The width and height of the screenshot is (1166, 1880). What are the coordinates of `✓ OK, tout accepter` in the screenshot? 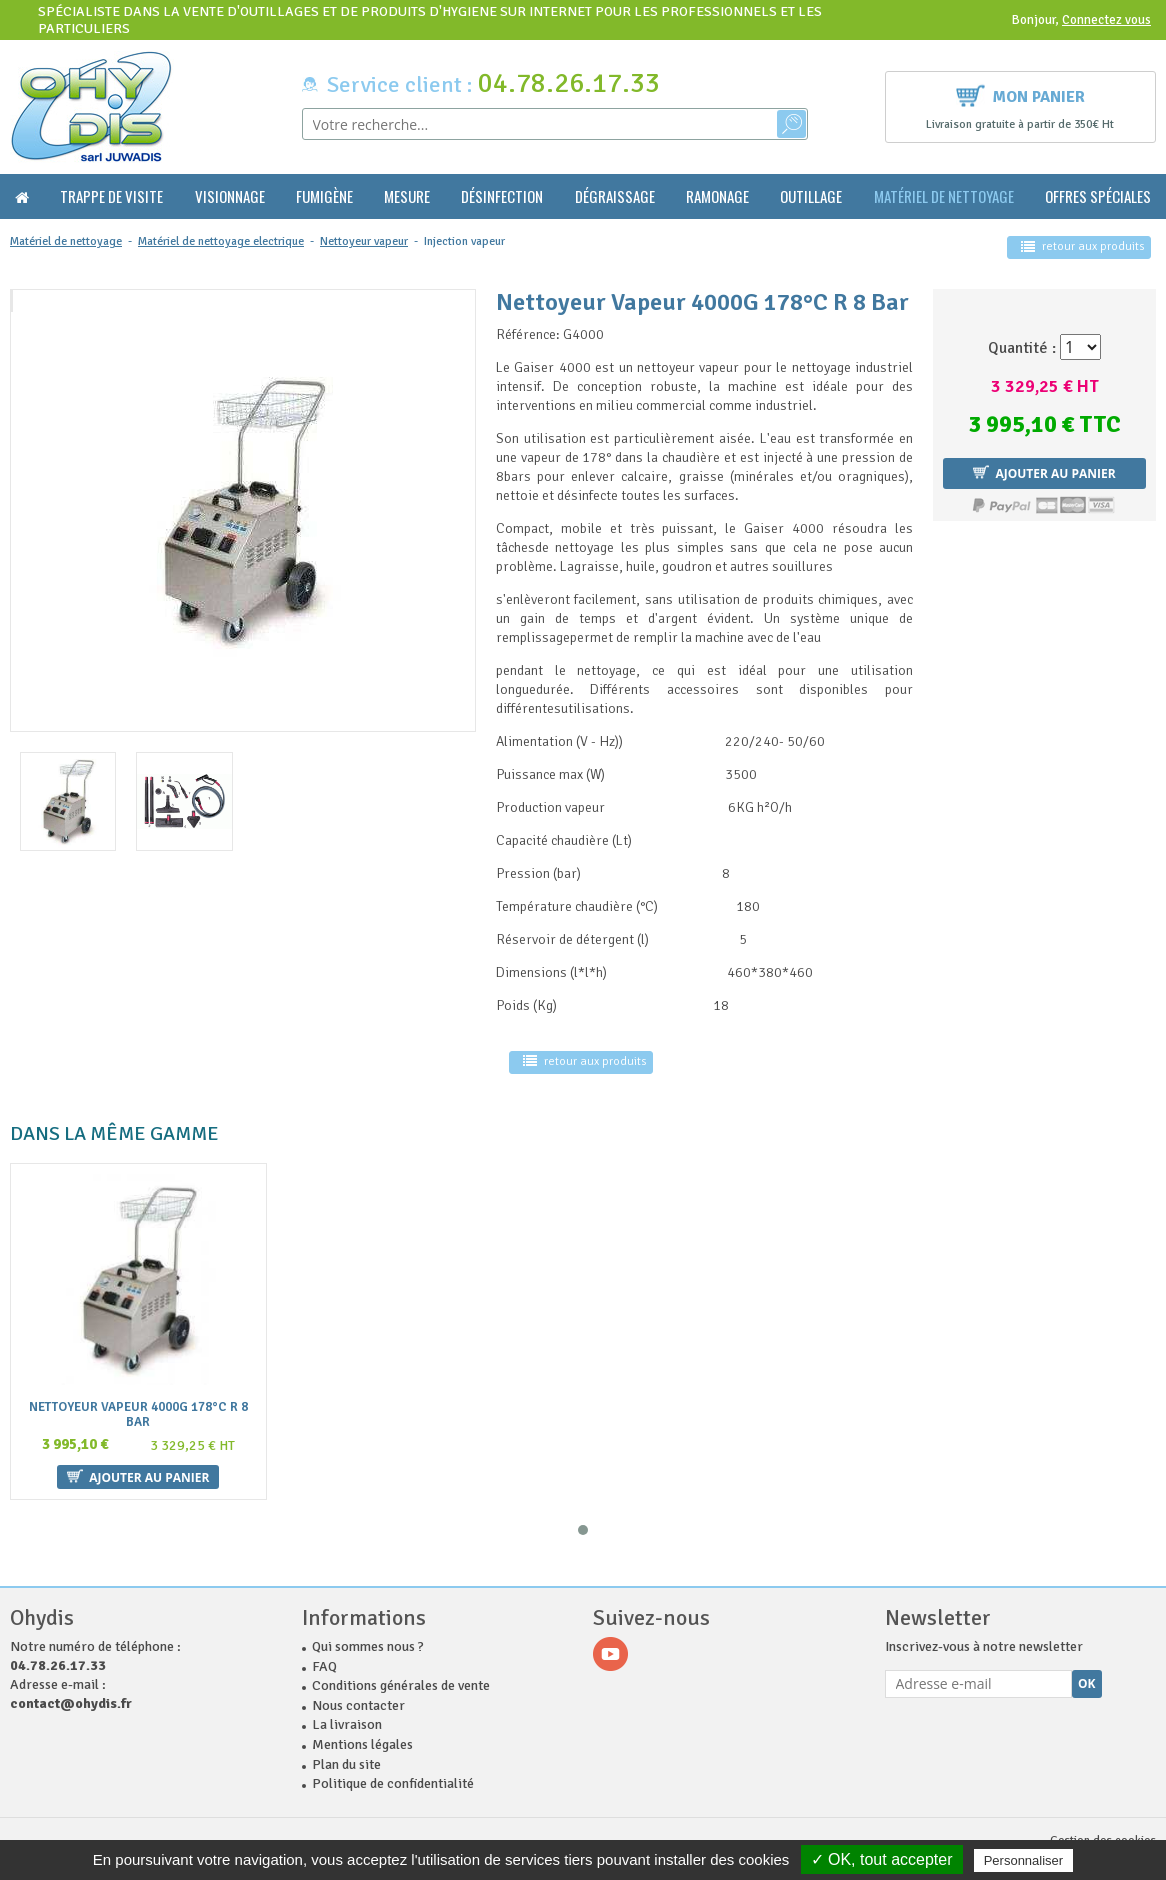 It's located at (882, 1859).